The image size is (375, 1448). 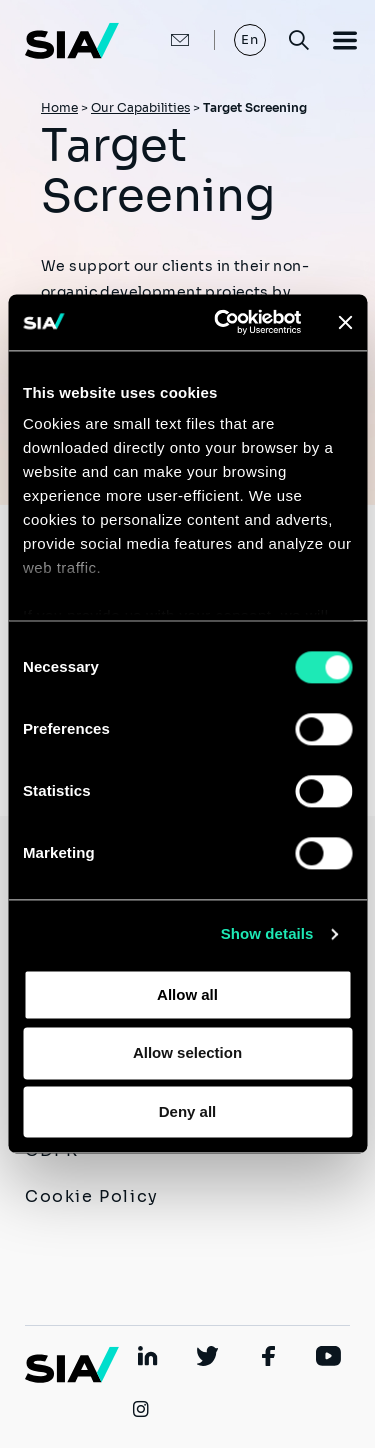 What do you see at coordinates (59, 107) in the screenshot?
I see `Home` at bounding box center [59, 107].